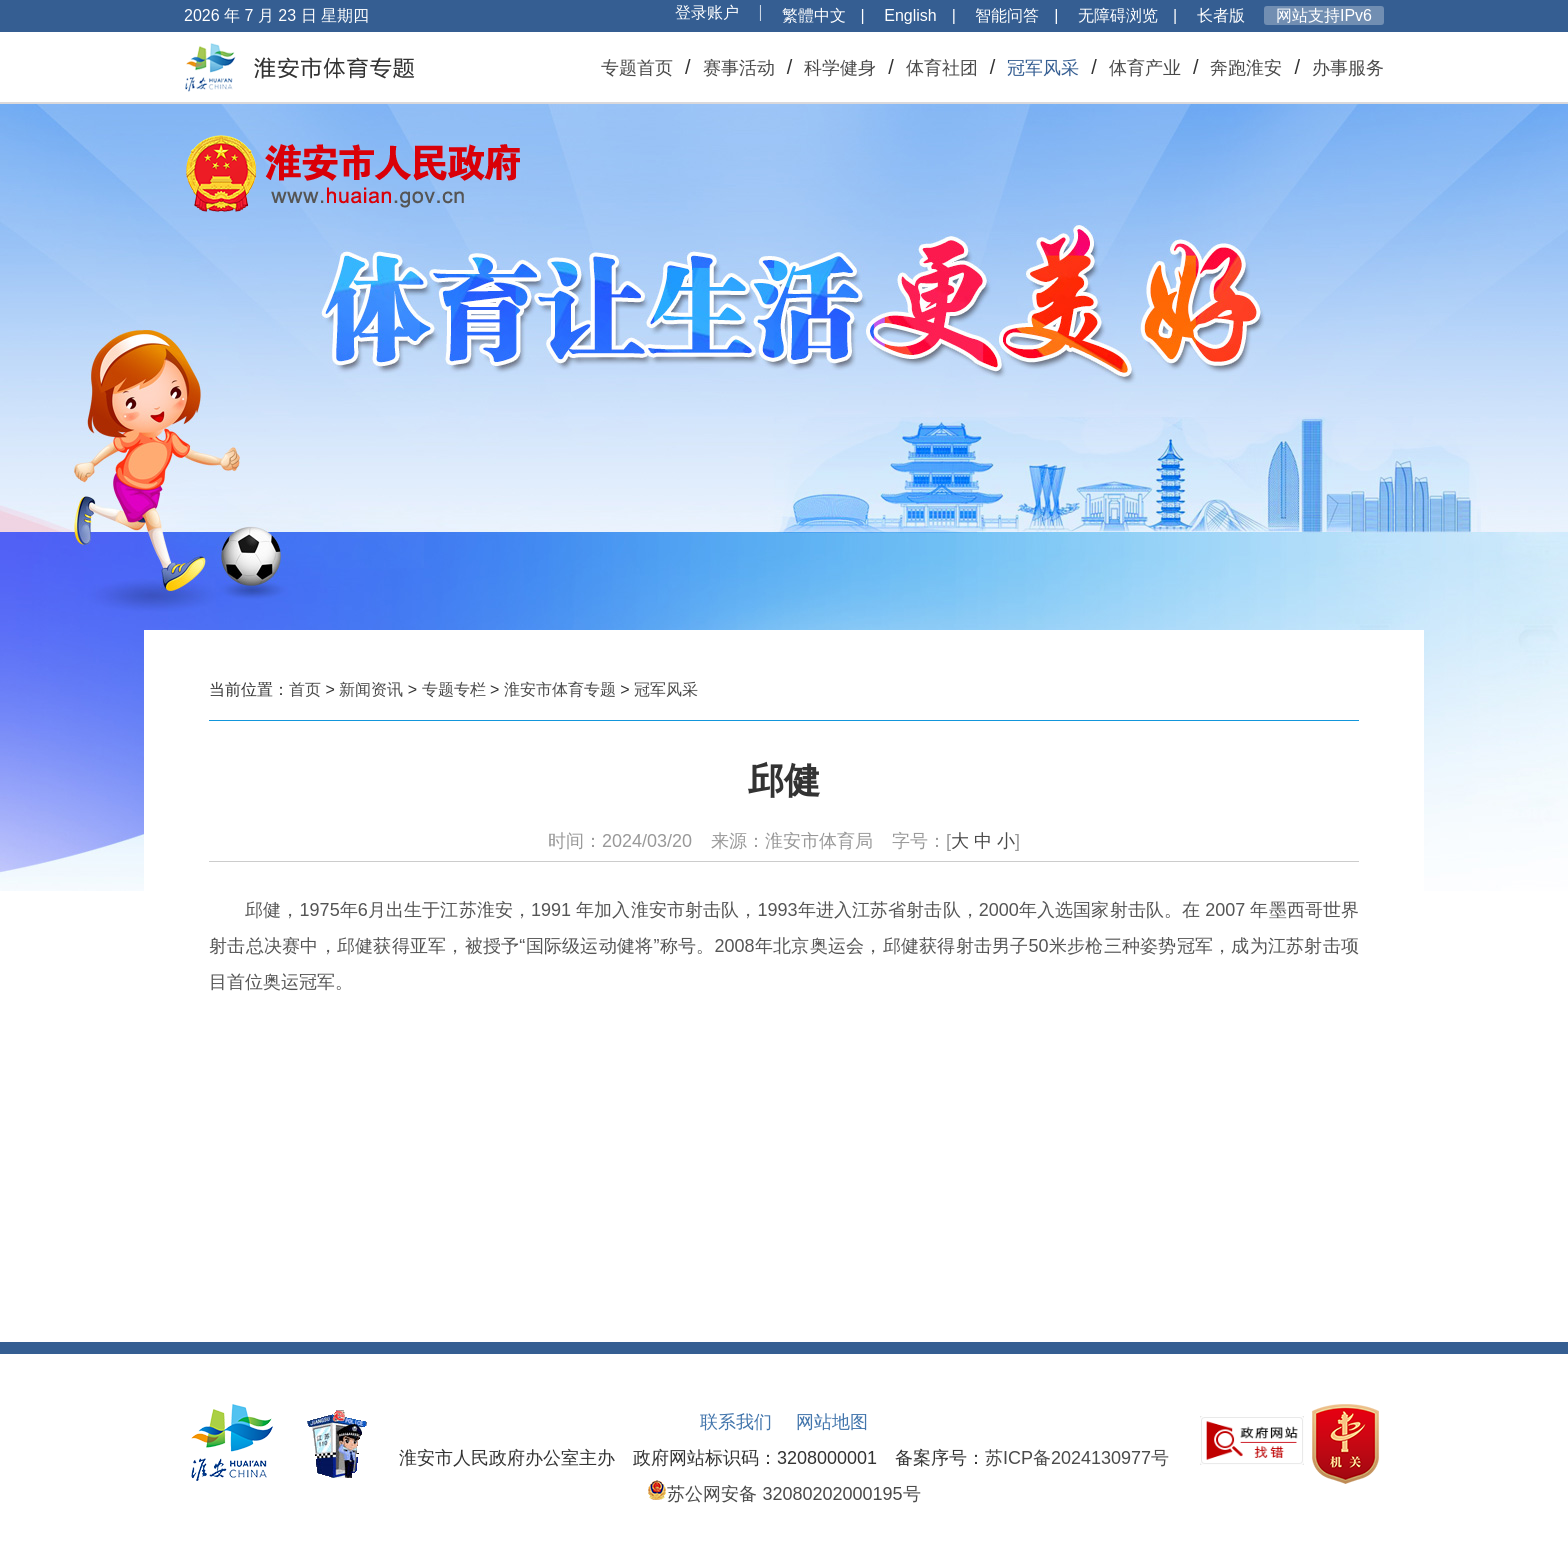 The width and height of the screenshot is (1568, 1558). I want to click on 专题首页, so click(637, 68).